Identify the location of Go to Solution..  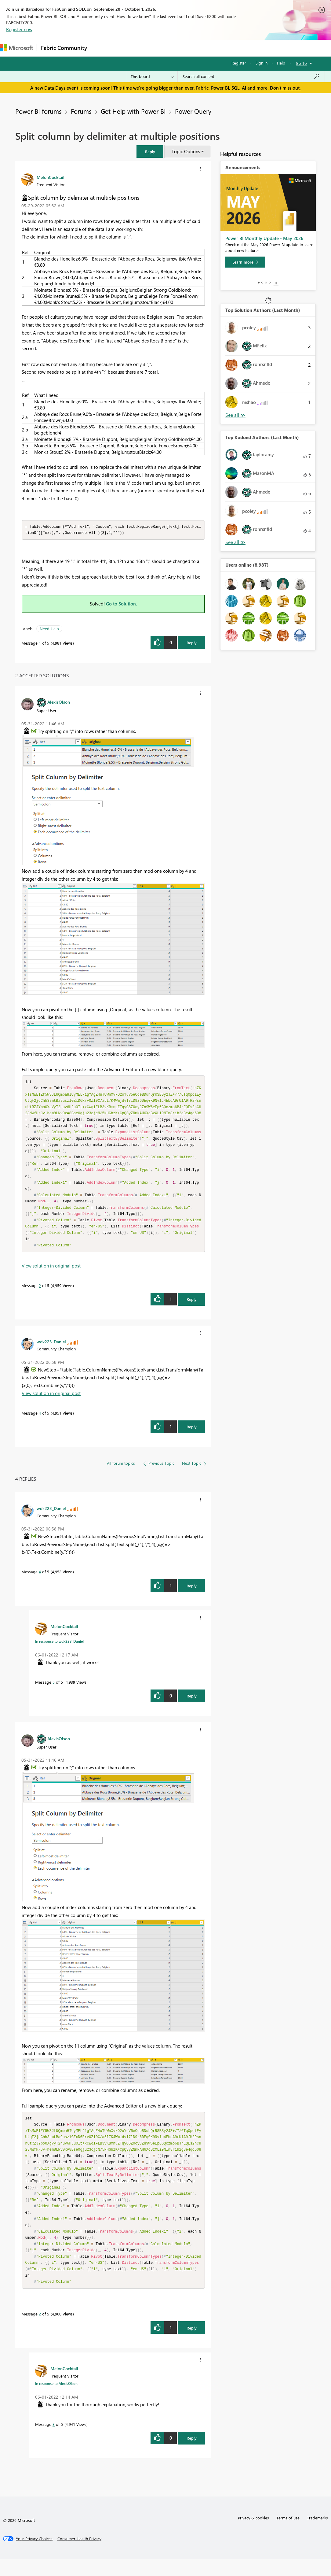
(121, 604).